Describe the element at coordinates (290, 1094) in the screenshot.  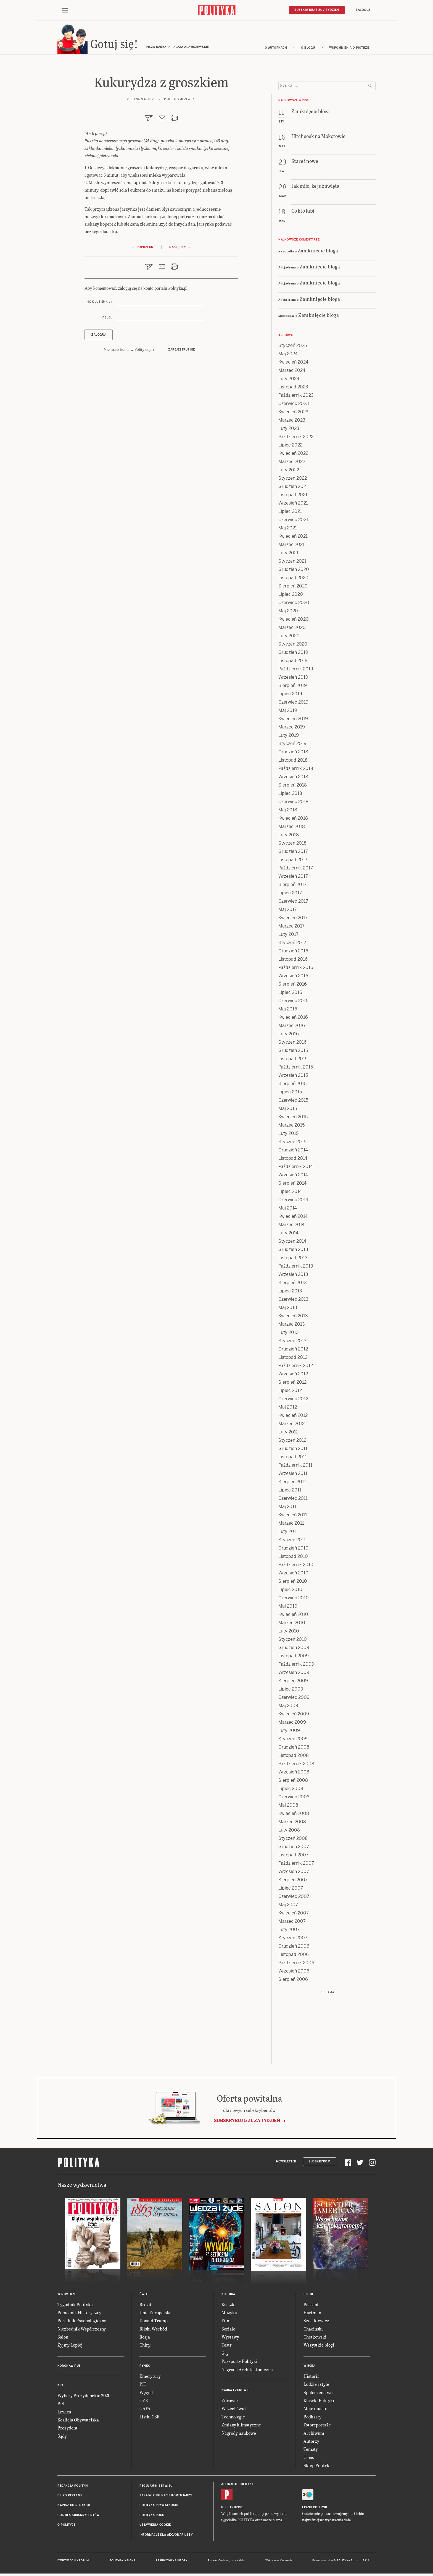
I see `Lipiec 2015` at that location.